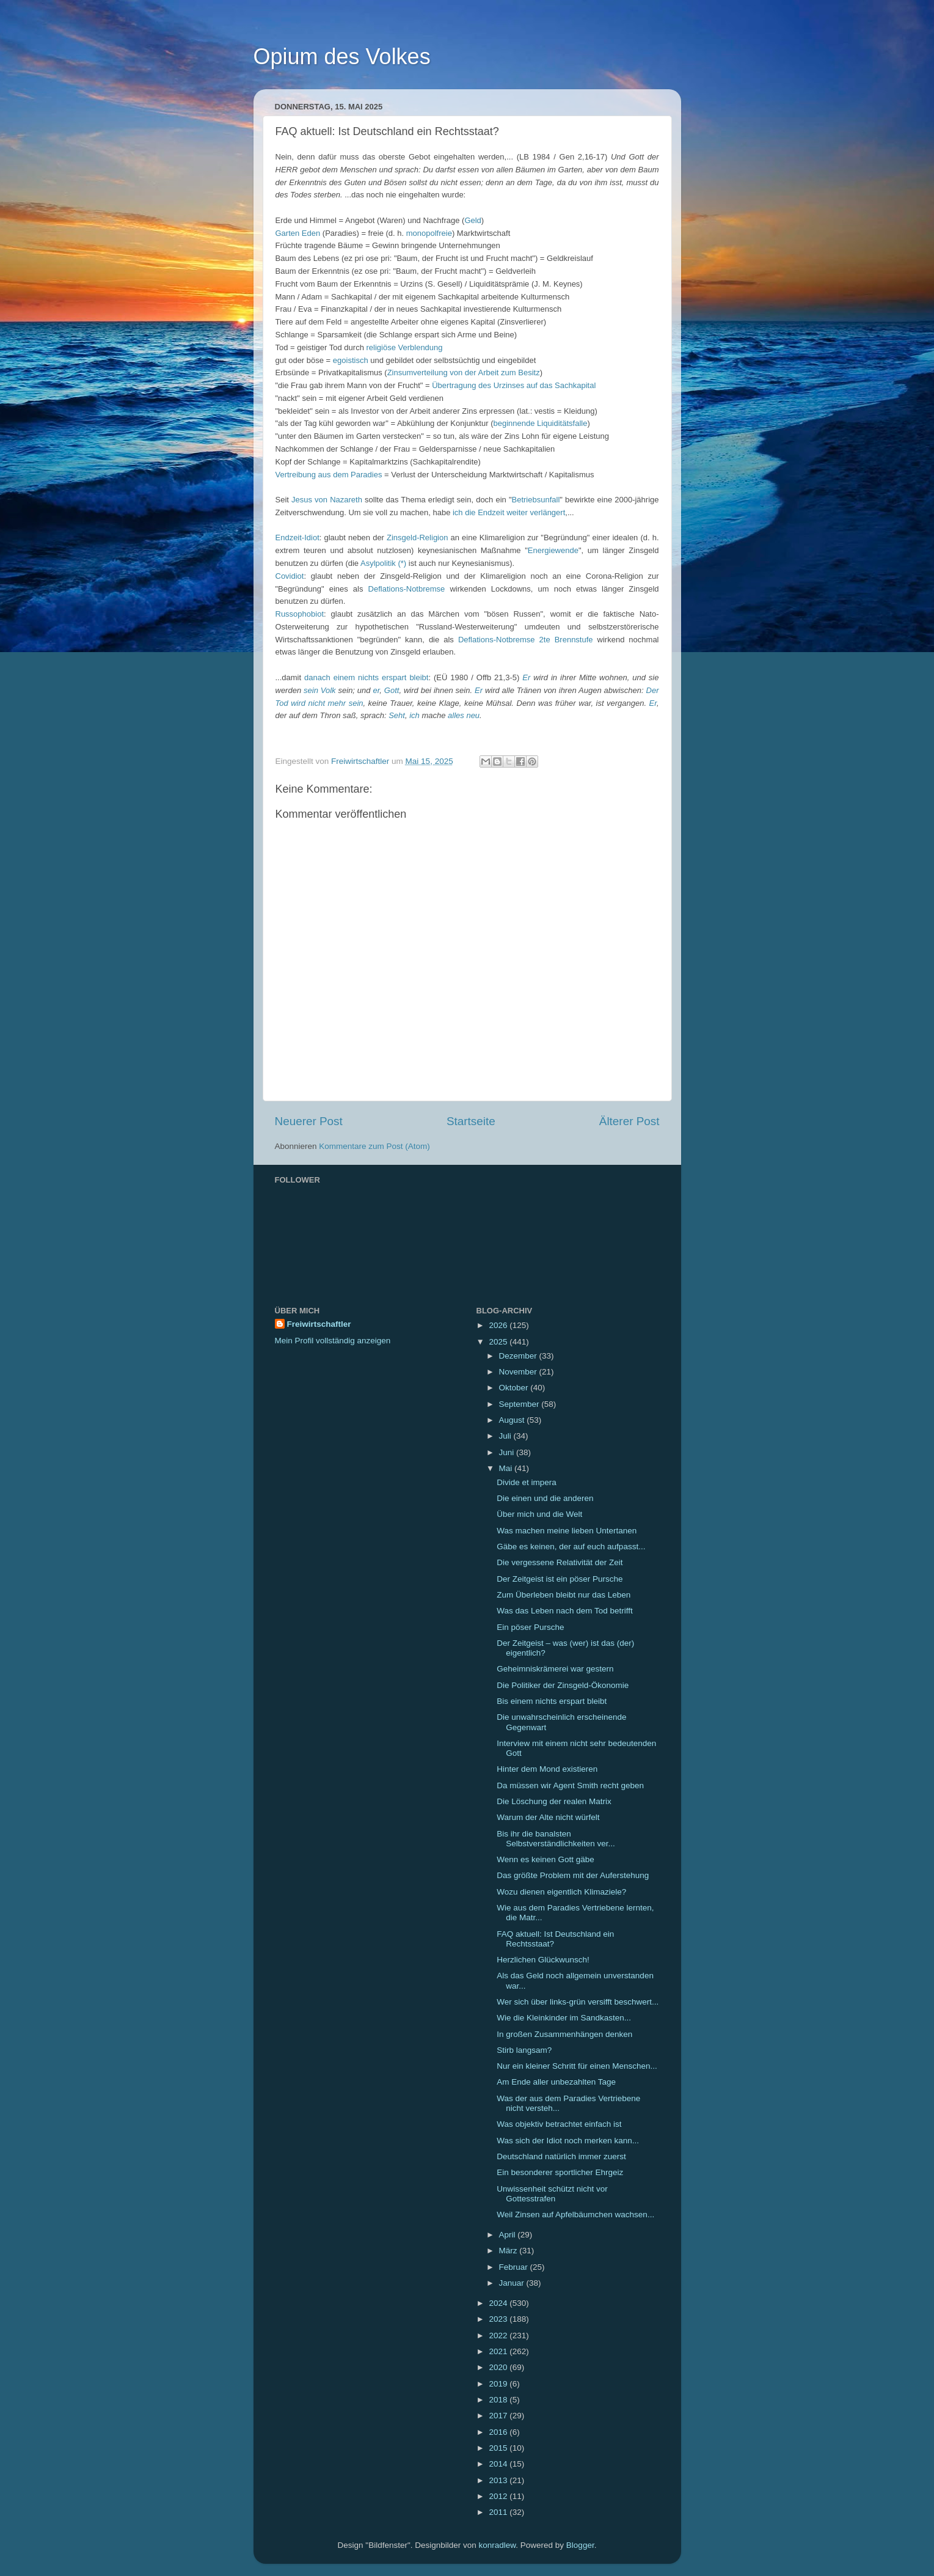 The width and height of the screenshot is (934, 2576). What do you see at coordinates (553, 550) in the screenshot?
I see `Energiewende` at bounding box center [553, 550].